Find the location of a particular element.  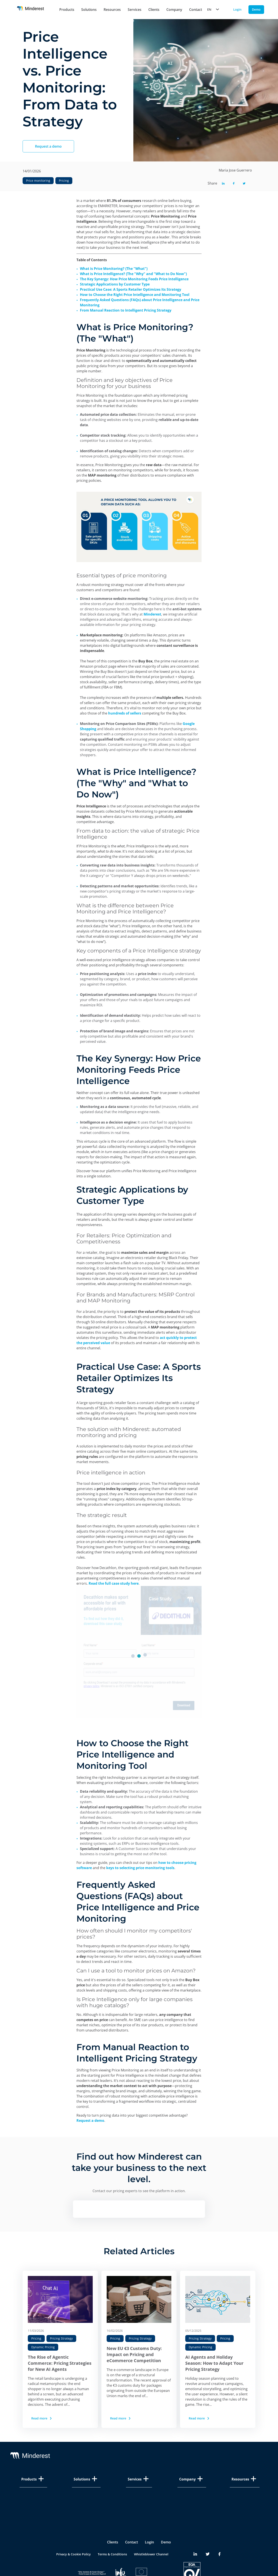

Read the full case study here is located at coordinates (114, 1583).